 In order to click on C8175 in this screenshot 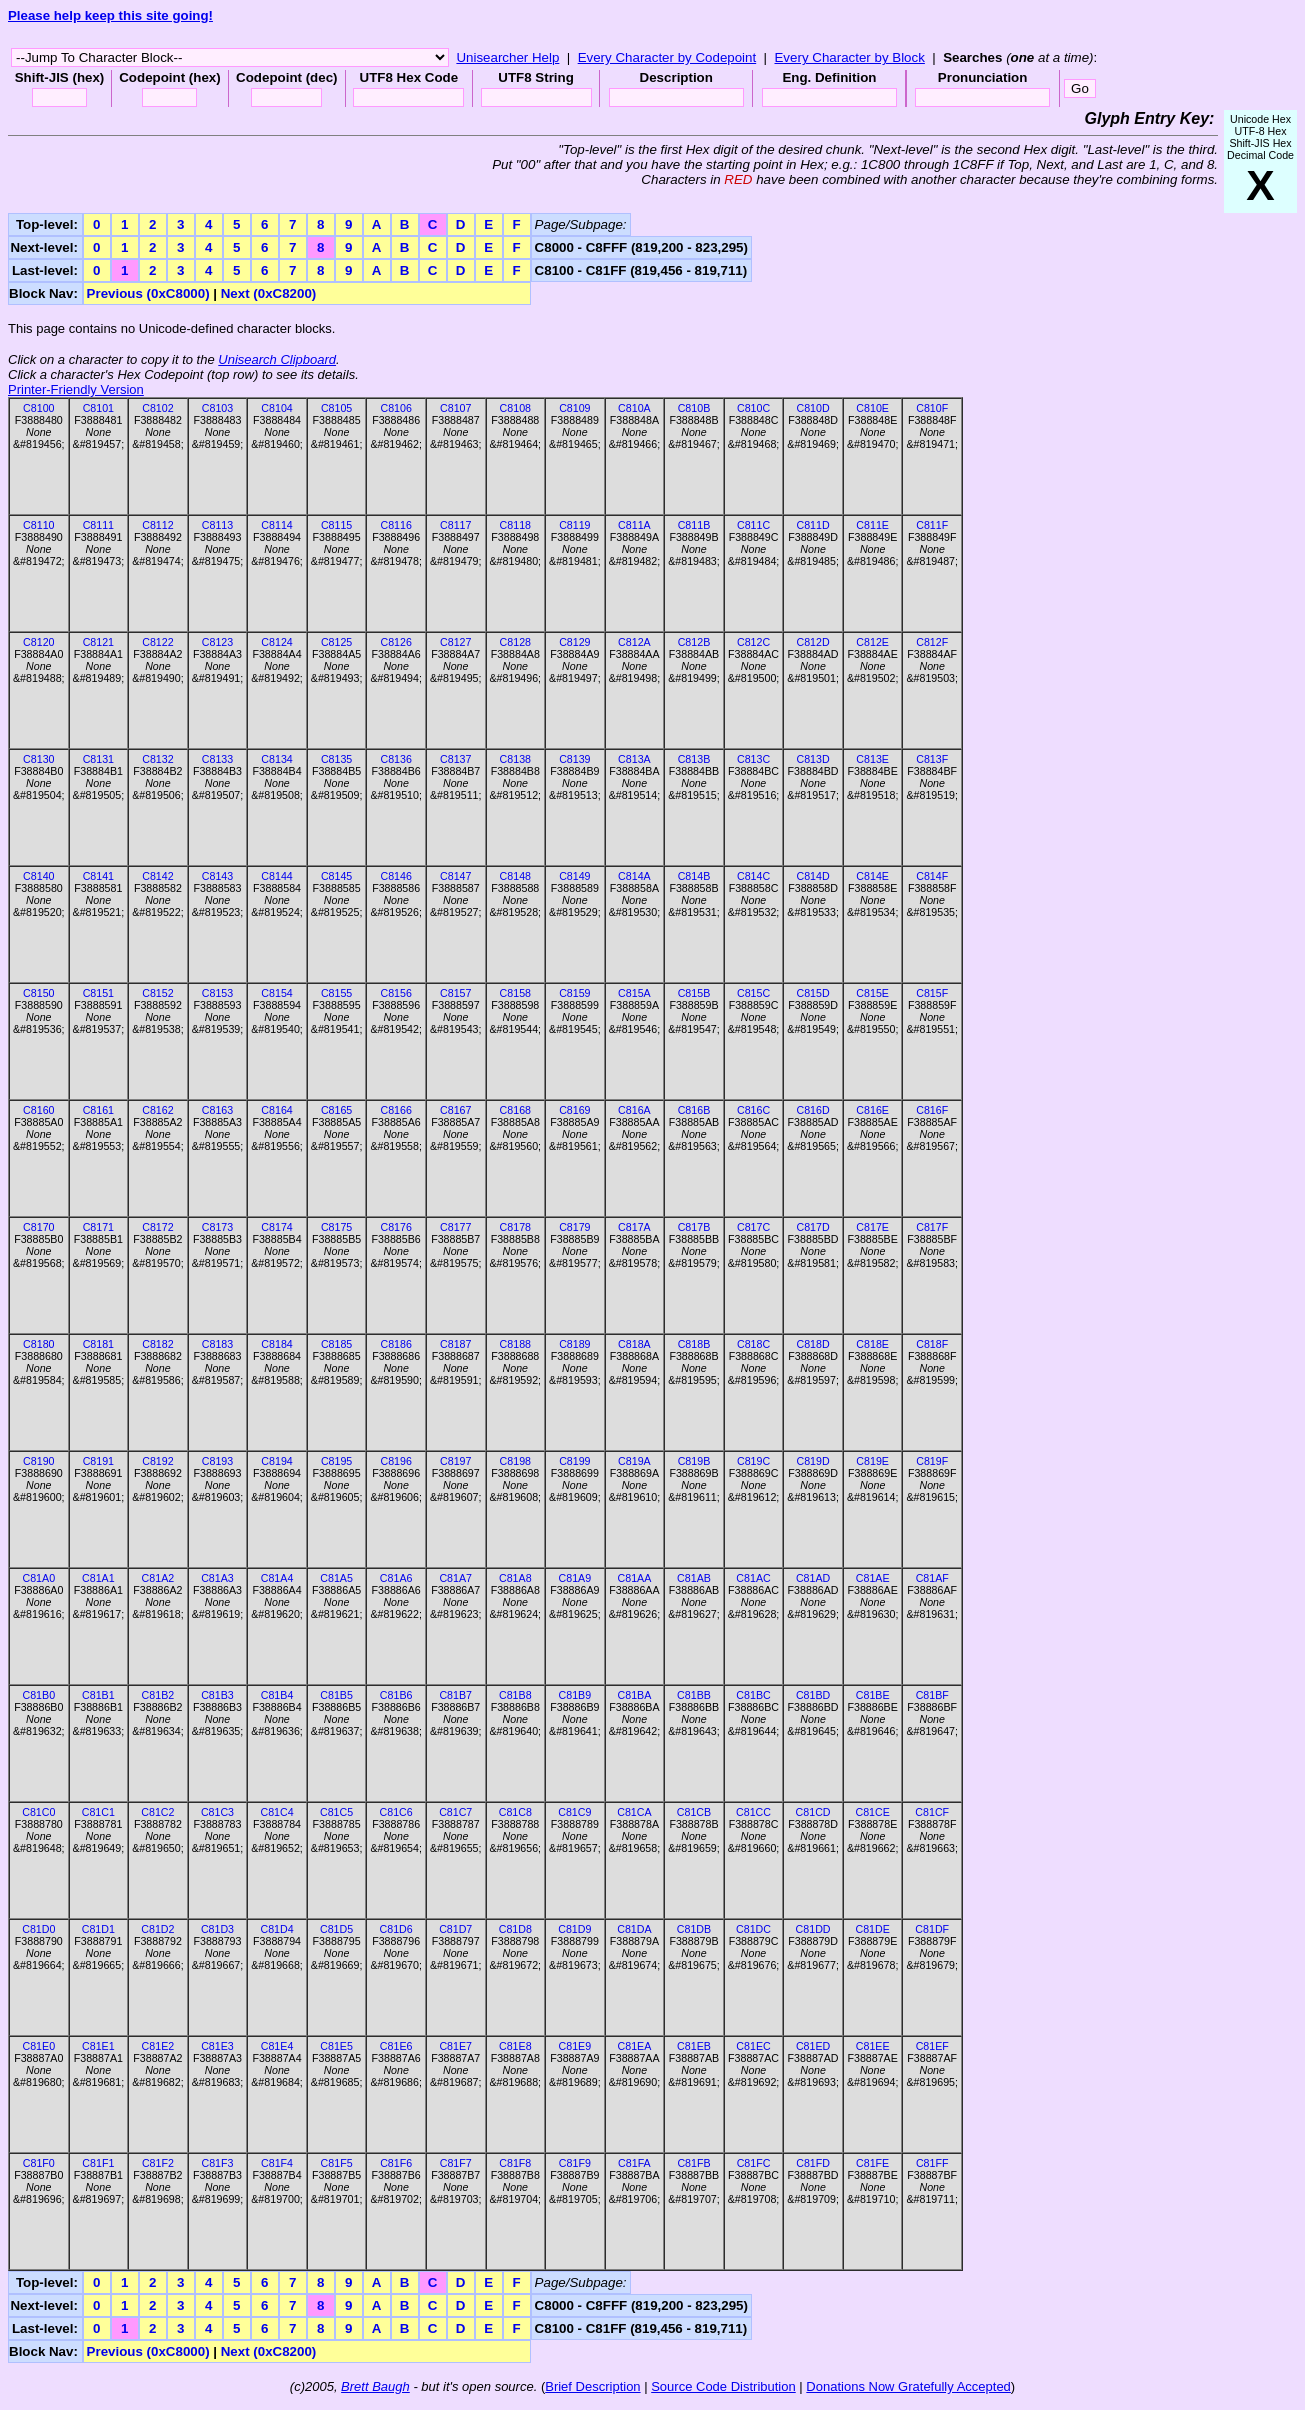, I will do `click(336, 1227)`.